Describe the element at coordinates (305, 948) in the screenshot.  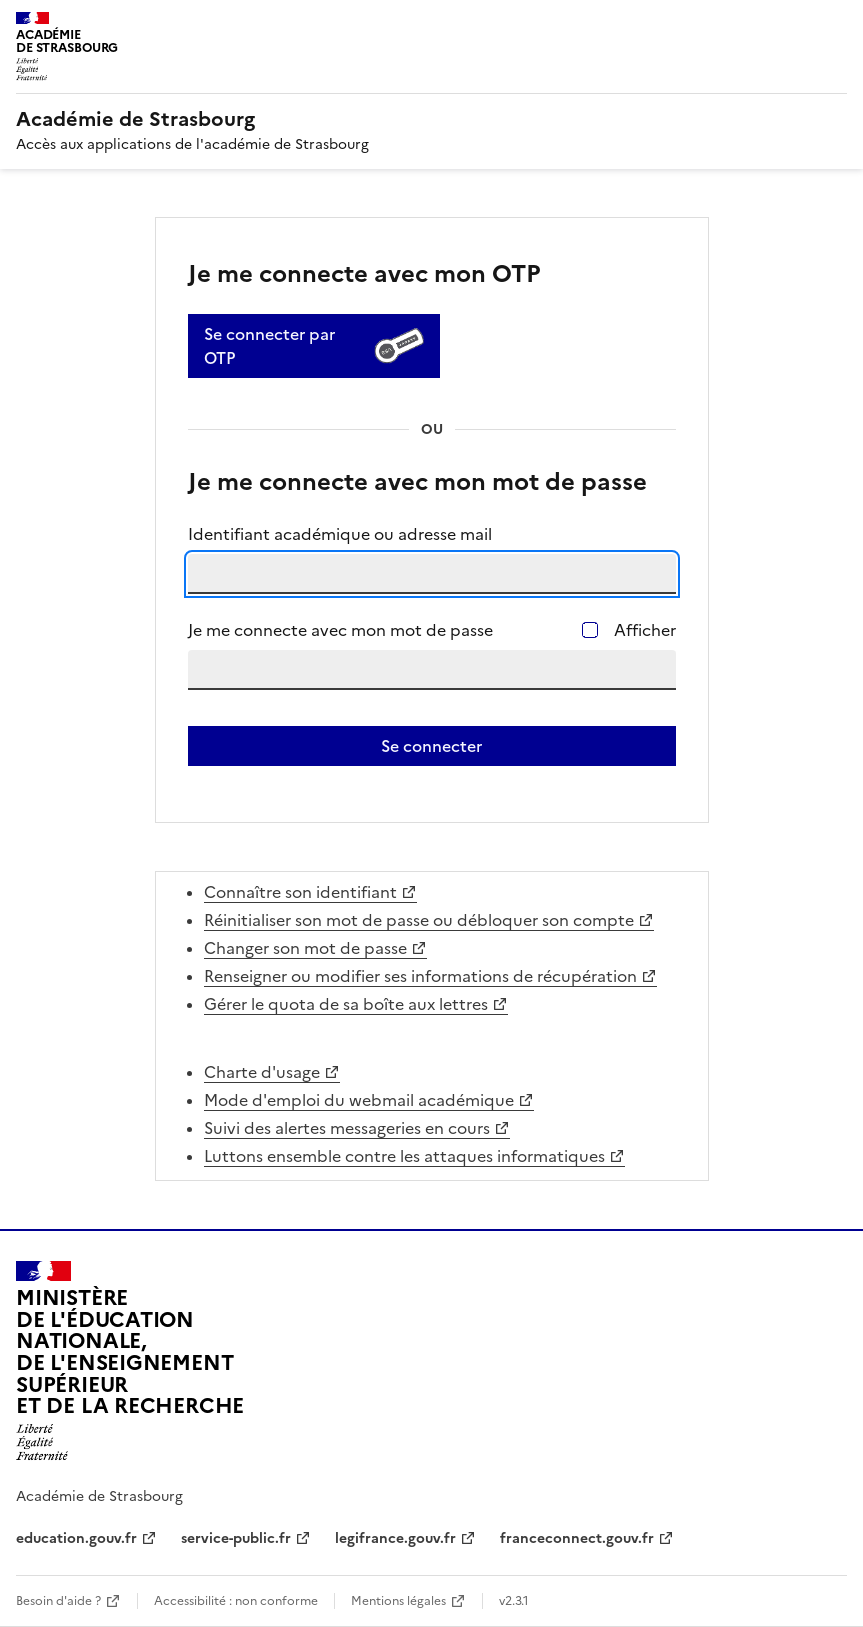
I see `Changer son mot de passe` at that location.